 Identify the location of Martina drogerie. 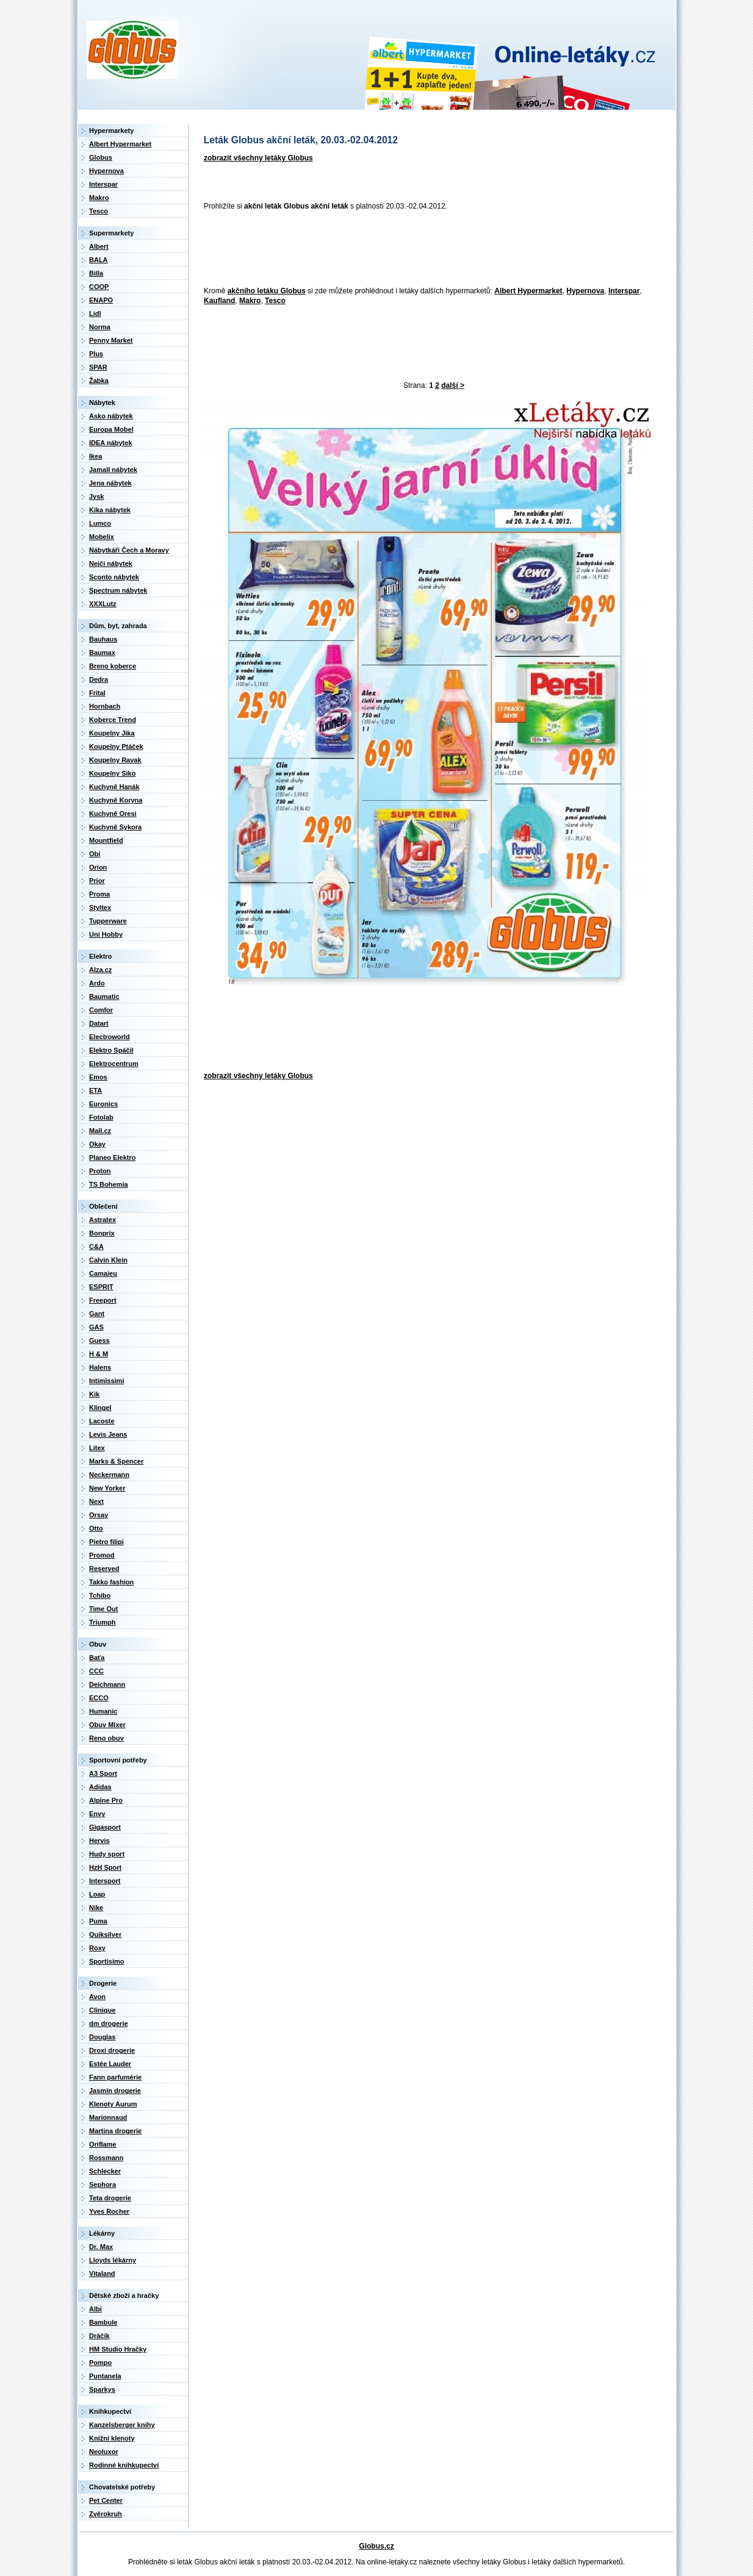
(115, 2130).